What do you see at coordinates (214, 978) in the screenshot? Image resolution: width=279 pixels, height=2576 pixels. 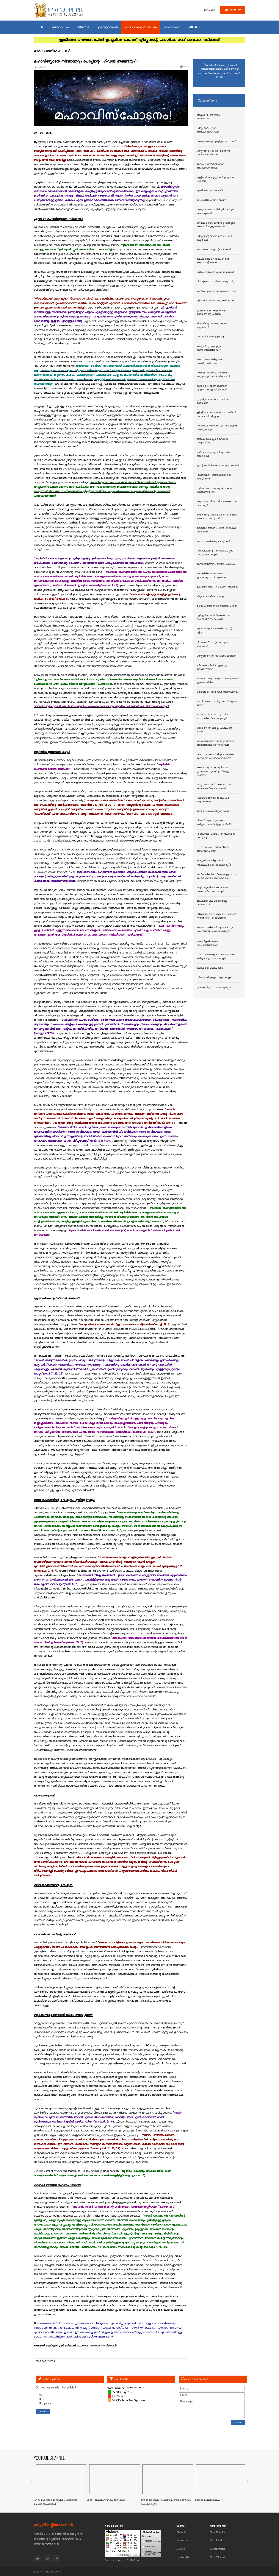 I see `'തിരുശേഷിപ്പുകളും' വിഗ്രഹങ്ങളും!` at bounding box center [214, 978].